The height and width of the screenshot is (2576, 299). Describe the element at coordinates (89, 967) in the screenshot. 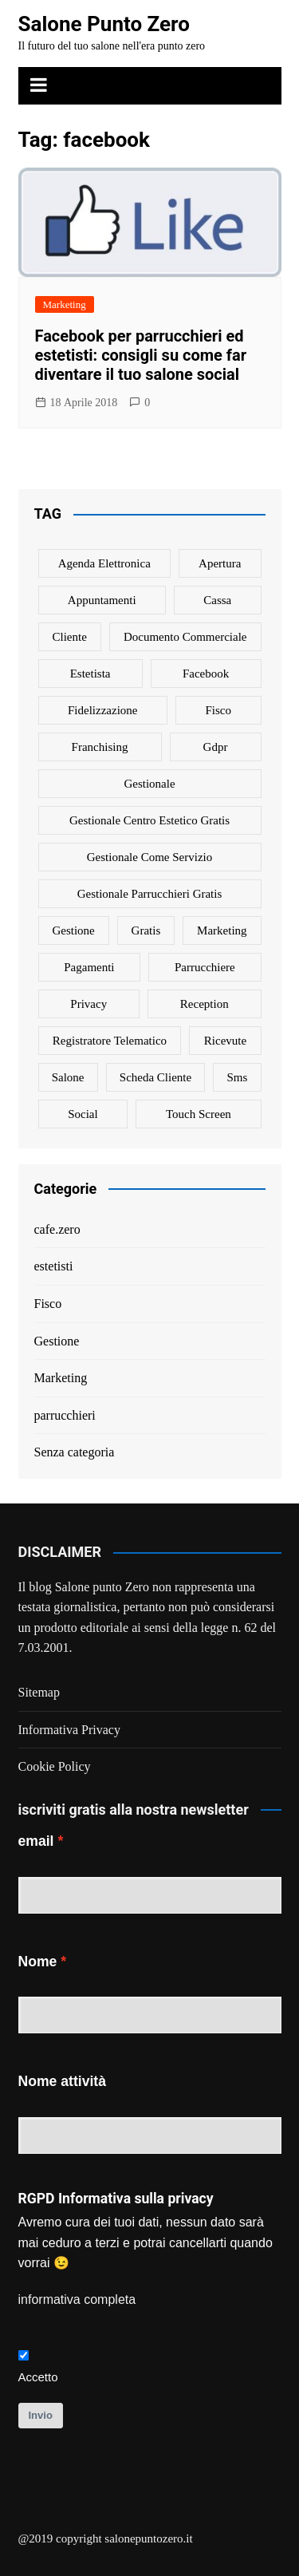

I see `pagamenti [pagamenti (1 elemento)]` at that location.